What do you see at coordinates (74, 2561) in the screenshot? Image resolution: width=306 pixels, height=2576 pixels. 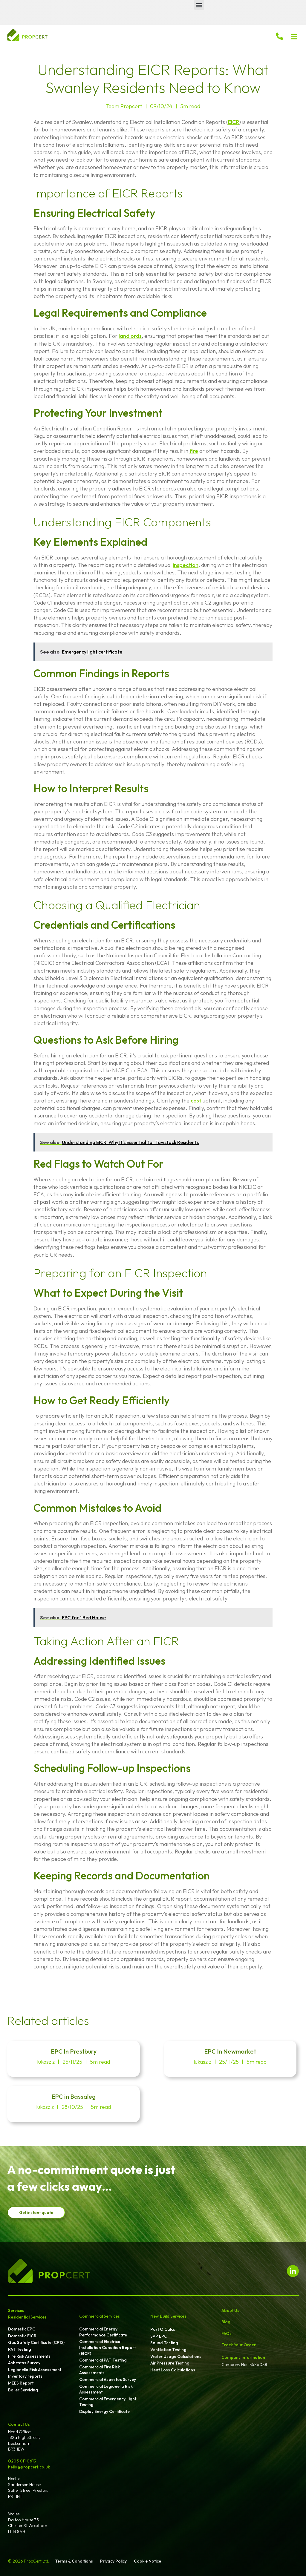 I see `Terms & Conditions` at bounding box center [74, 2561].